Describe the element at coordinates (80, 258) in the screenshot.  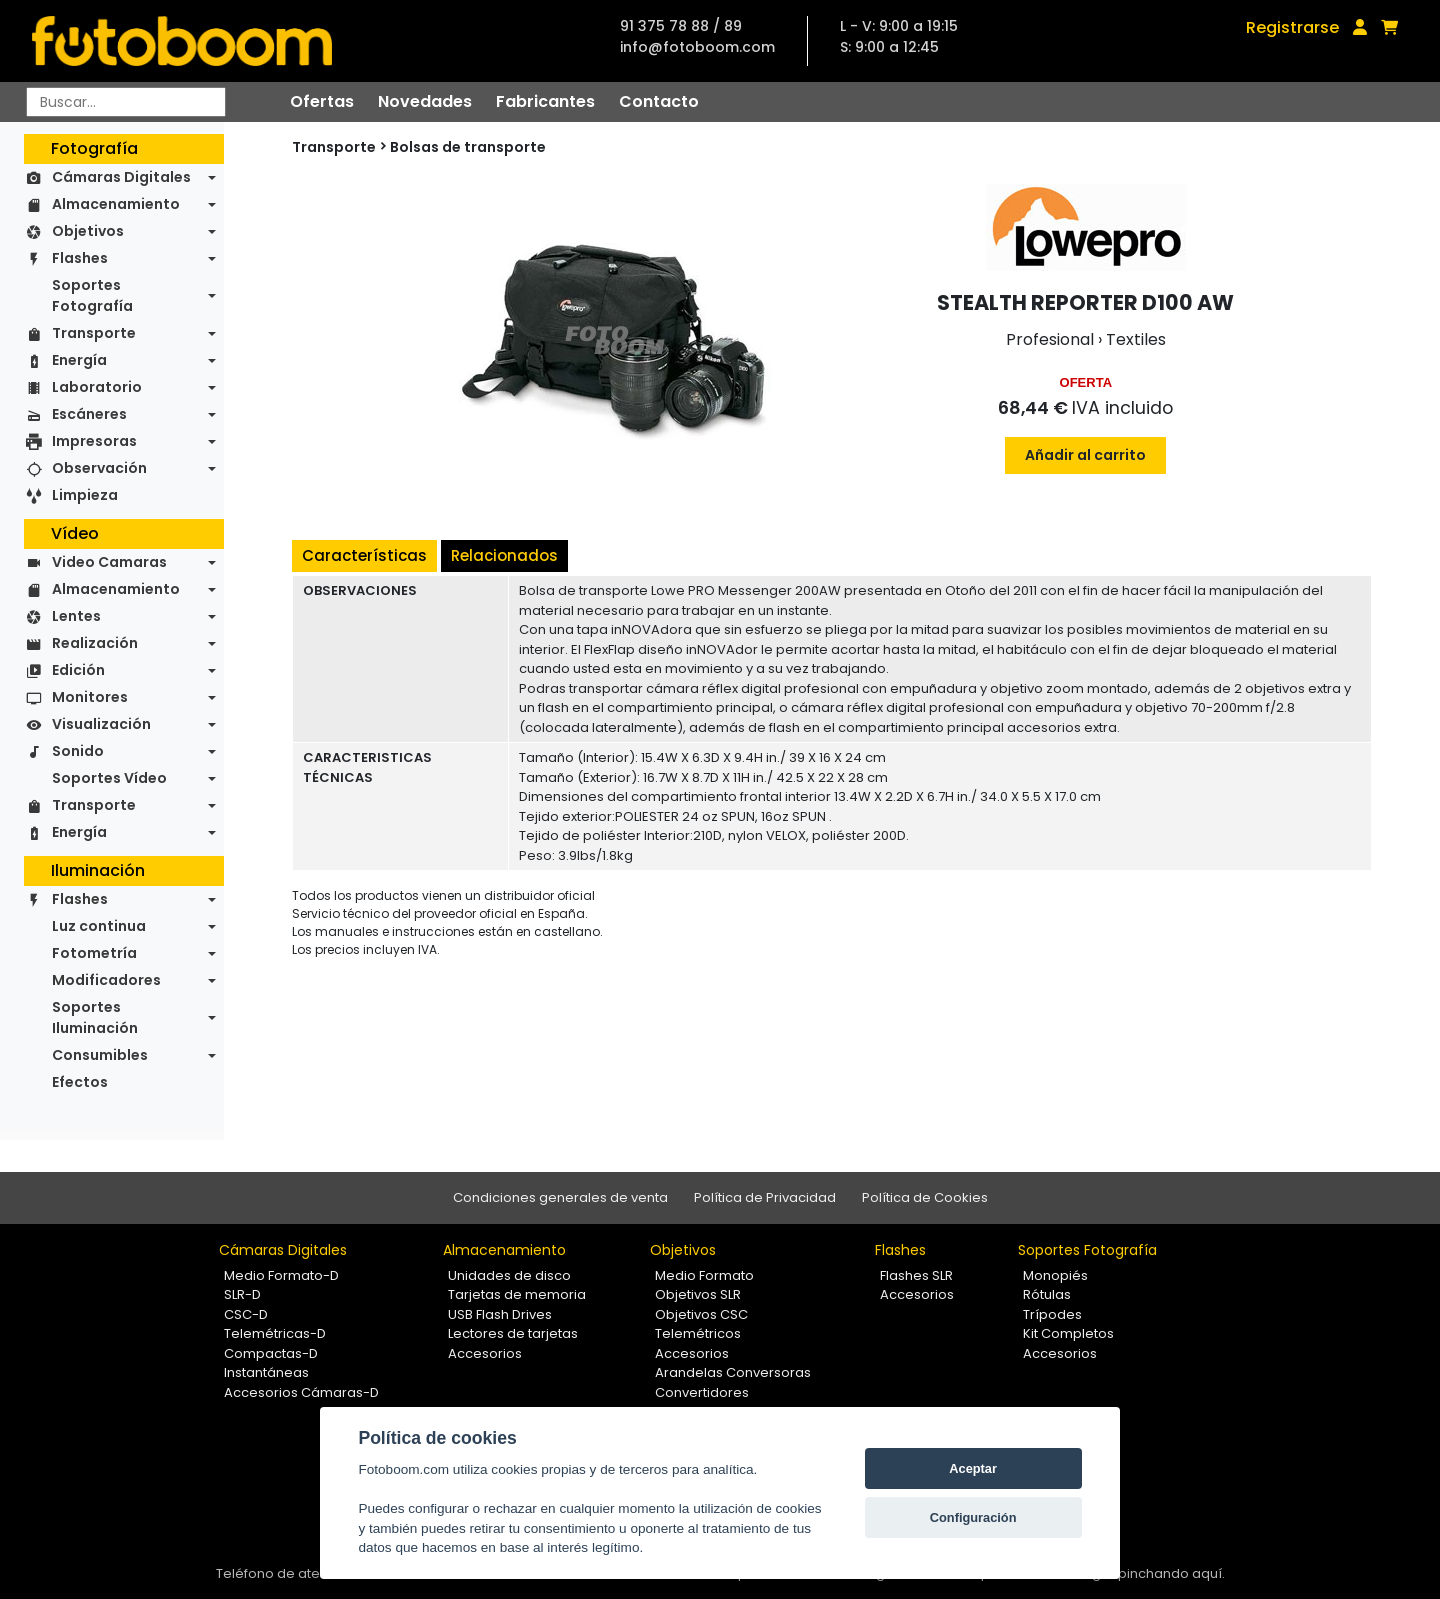
I see `Flashes` at that location.